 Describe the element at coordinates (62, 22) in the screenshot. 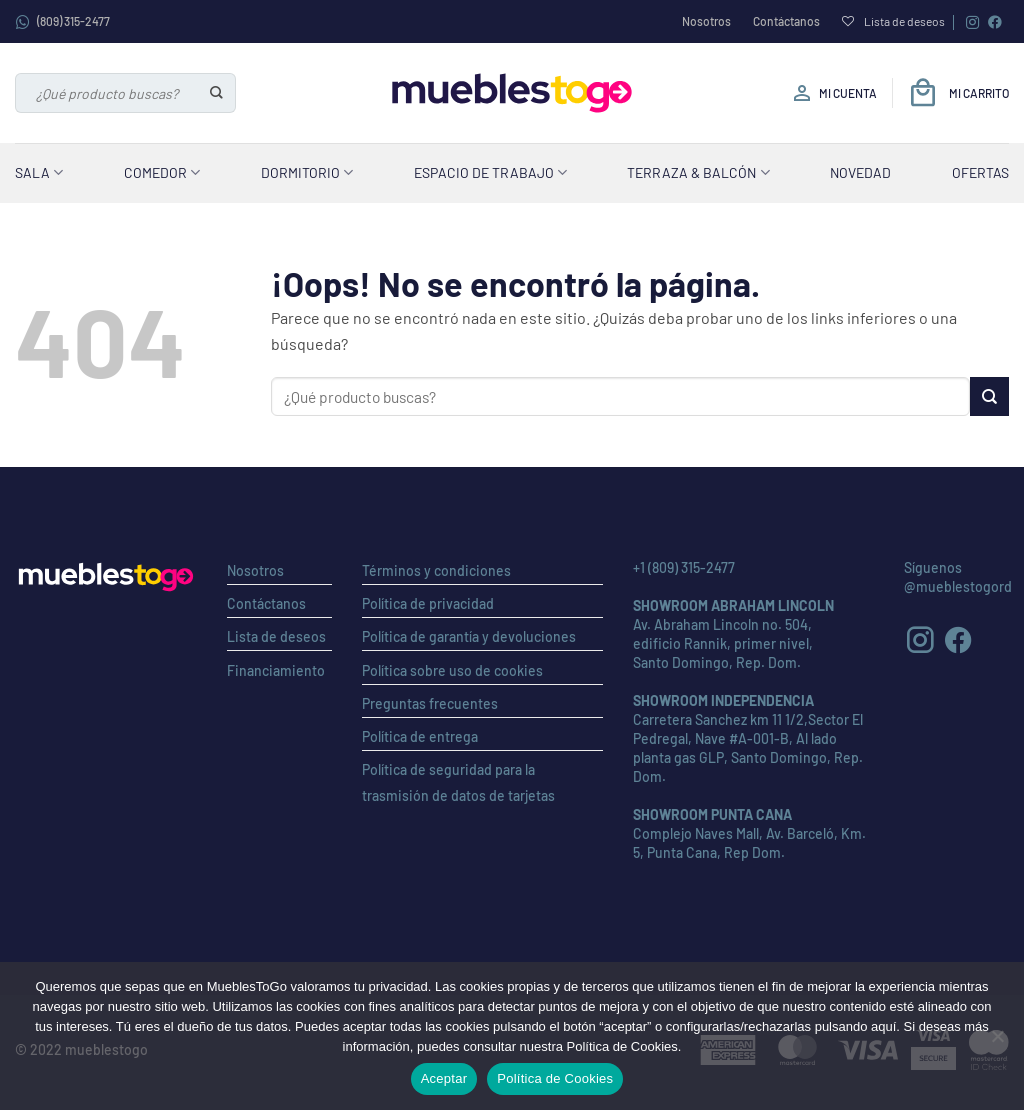

I see `(809) 315-2477` at that location.